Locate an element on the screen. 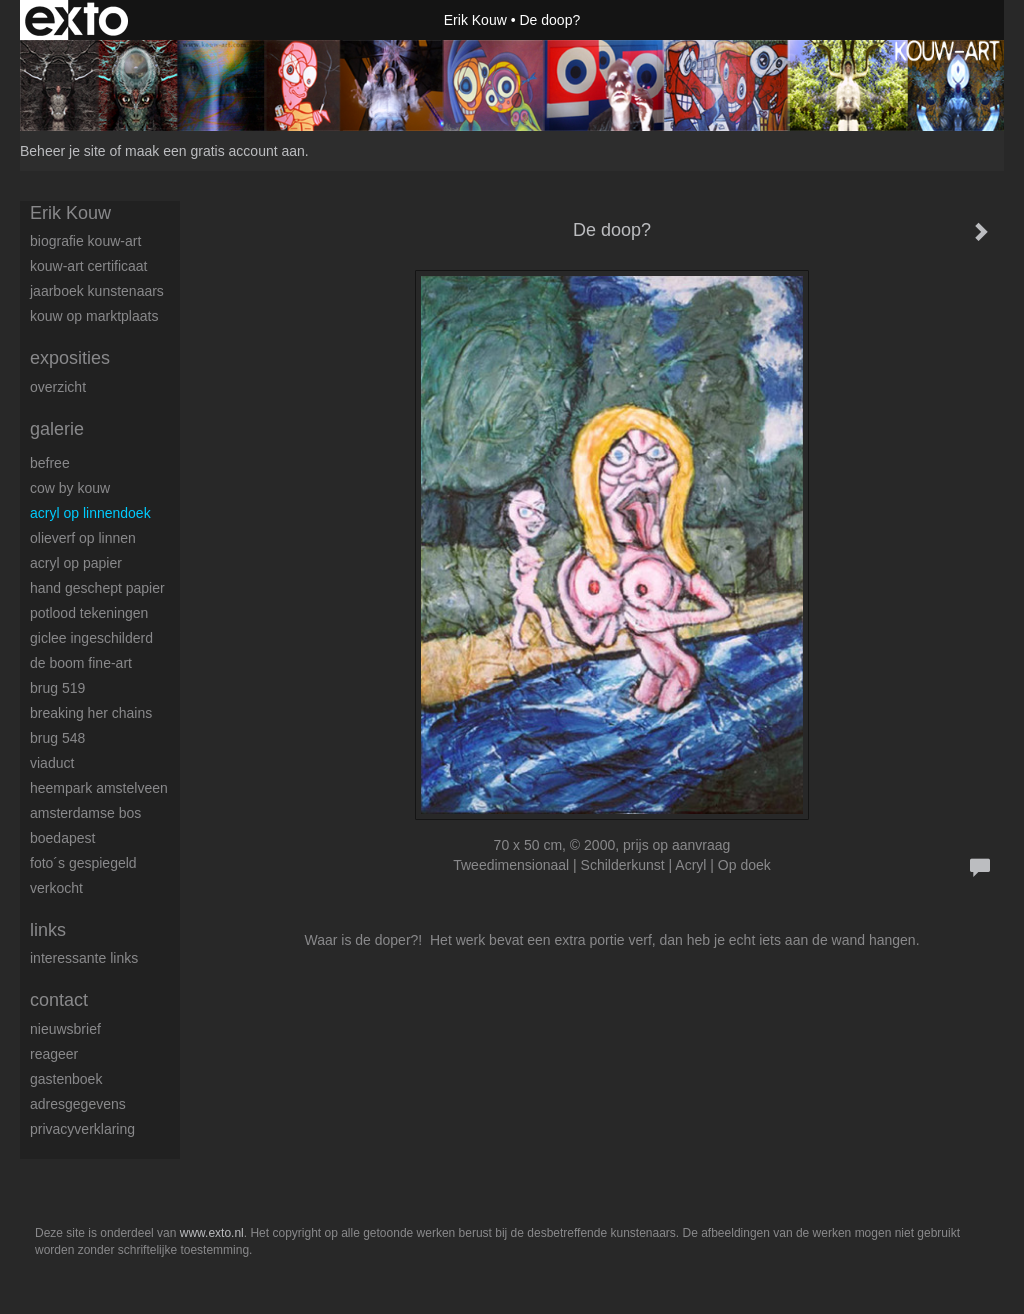 This screenshot has width=1024, height=1314. Boedapest is located at coordinates (62, 838).